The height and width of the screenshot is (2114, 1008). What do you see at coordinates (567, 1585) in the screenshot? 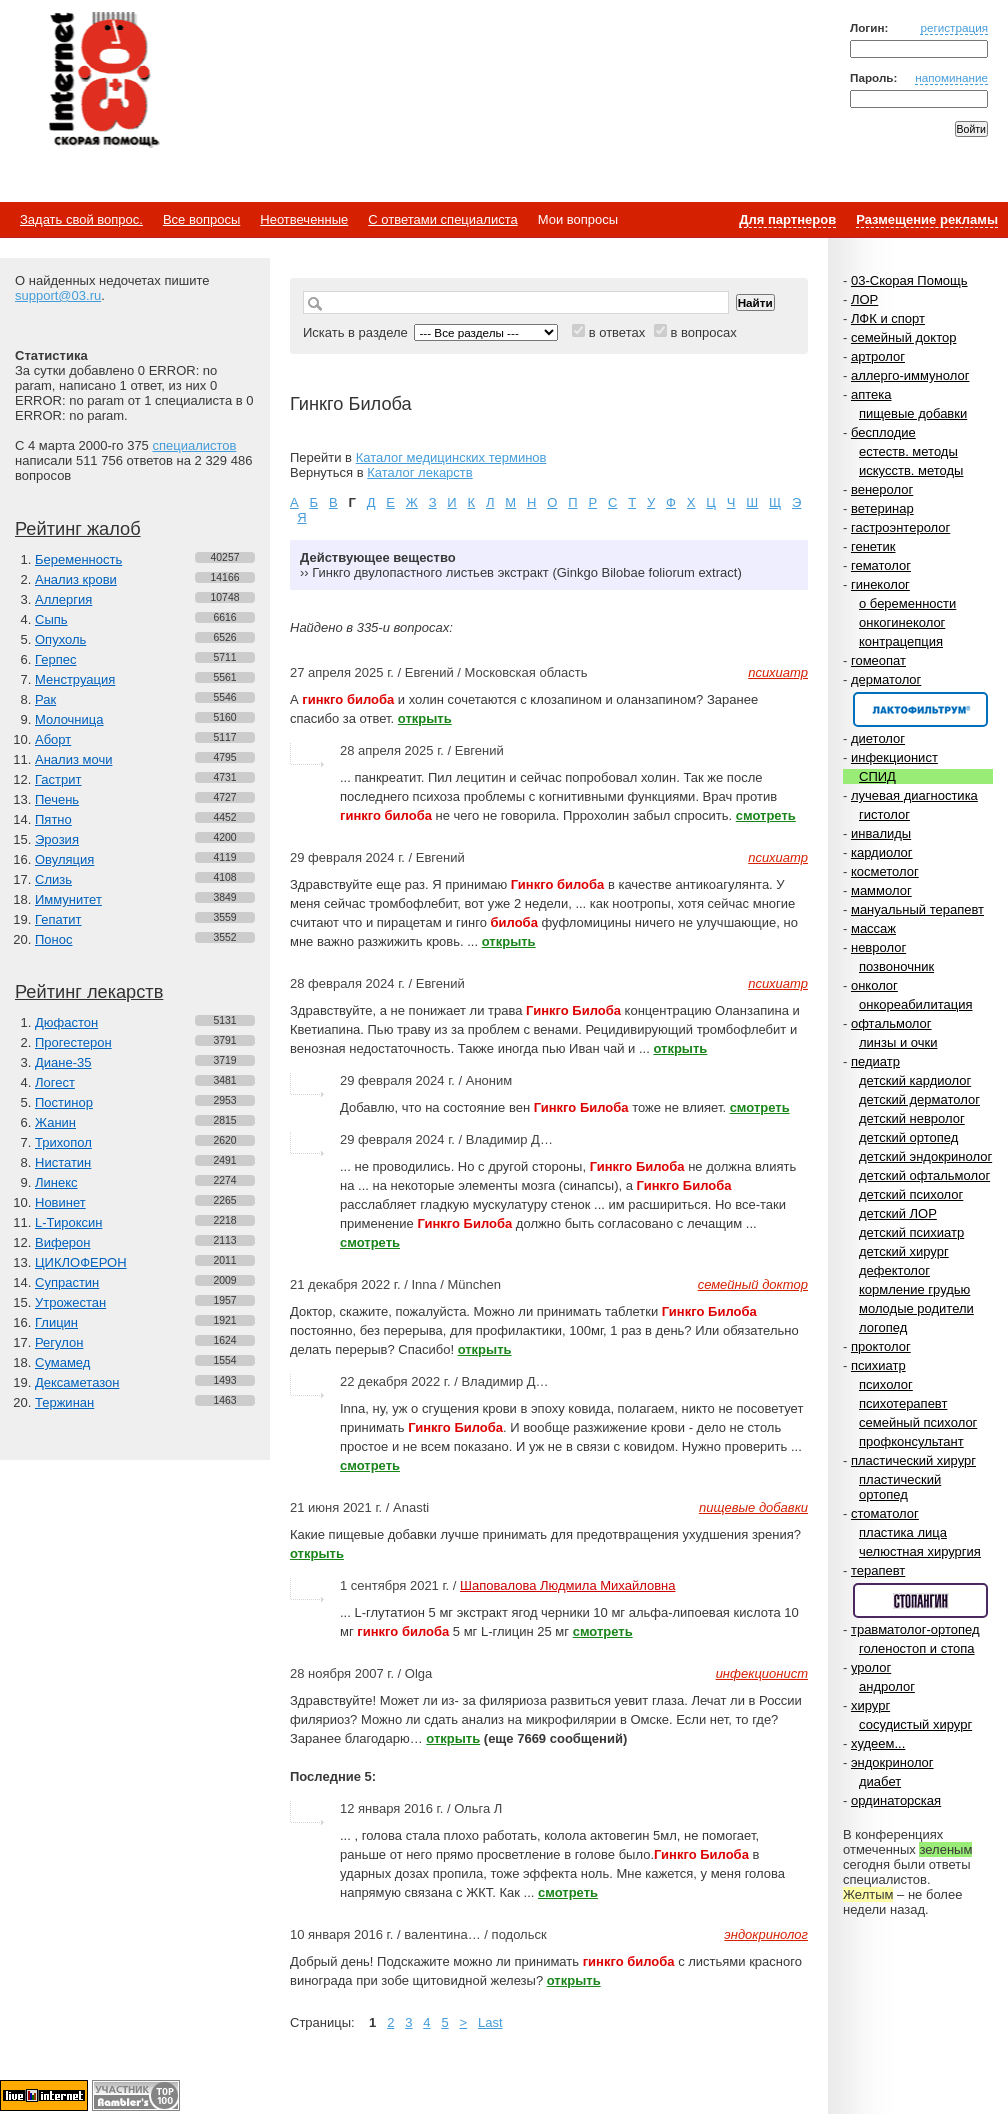
I see `Шаповалова Людмила Михайловна` at bounding box center [567, 1585].